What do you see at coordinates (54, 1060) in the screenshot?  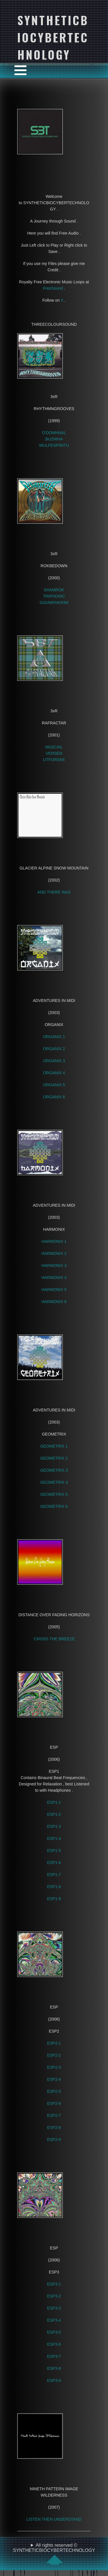 I see `ORGANIX 3` at bounding box center [54, 1060].